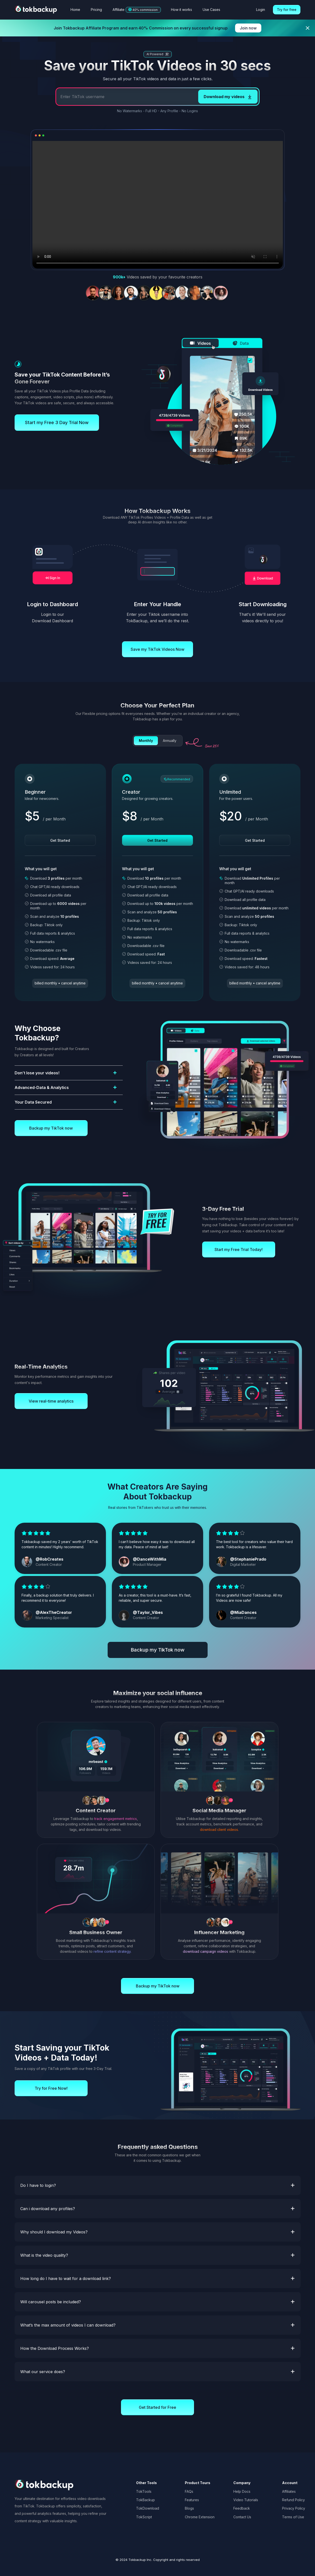 The height and width of the screenshot is (2576, 315). What do you see at coordinates (293, 2517) in the screenshot?
I see `Terms of Use` at bounding box center [293, 2517].